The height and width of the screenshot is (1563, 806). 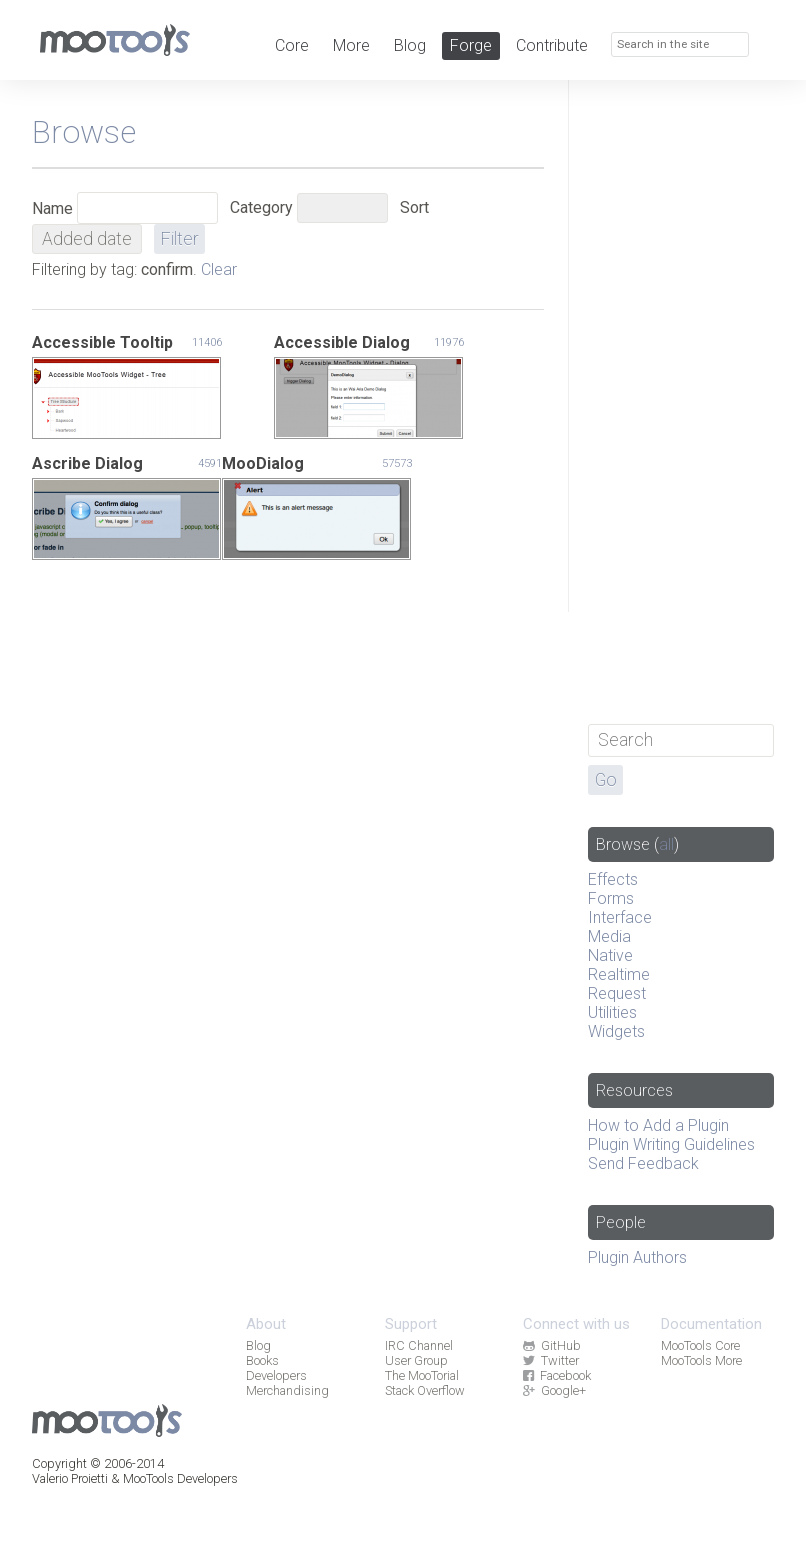 I want to click on MooTools More, so click(x=701, y=1360).